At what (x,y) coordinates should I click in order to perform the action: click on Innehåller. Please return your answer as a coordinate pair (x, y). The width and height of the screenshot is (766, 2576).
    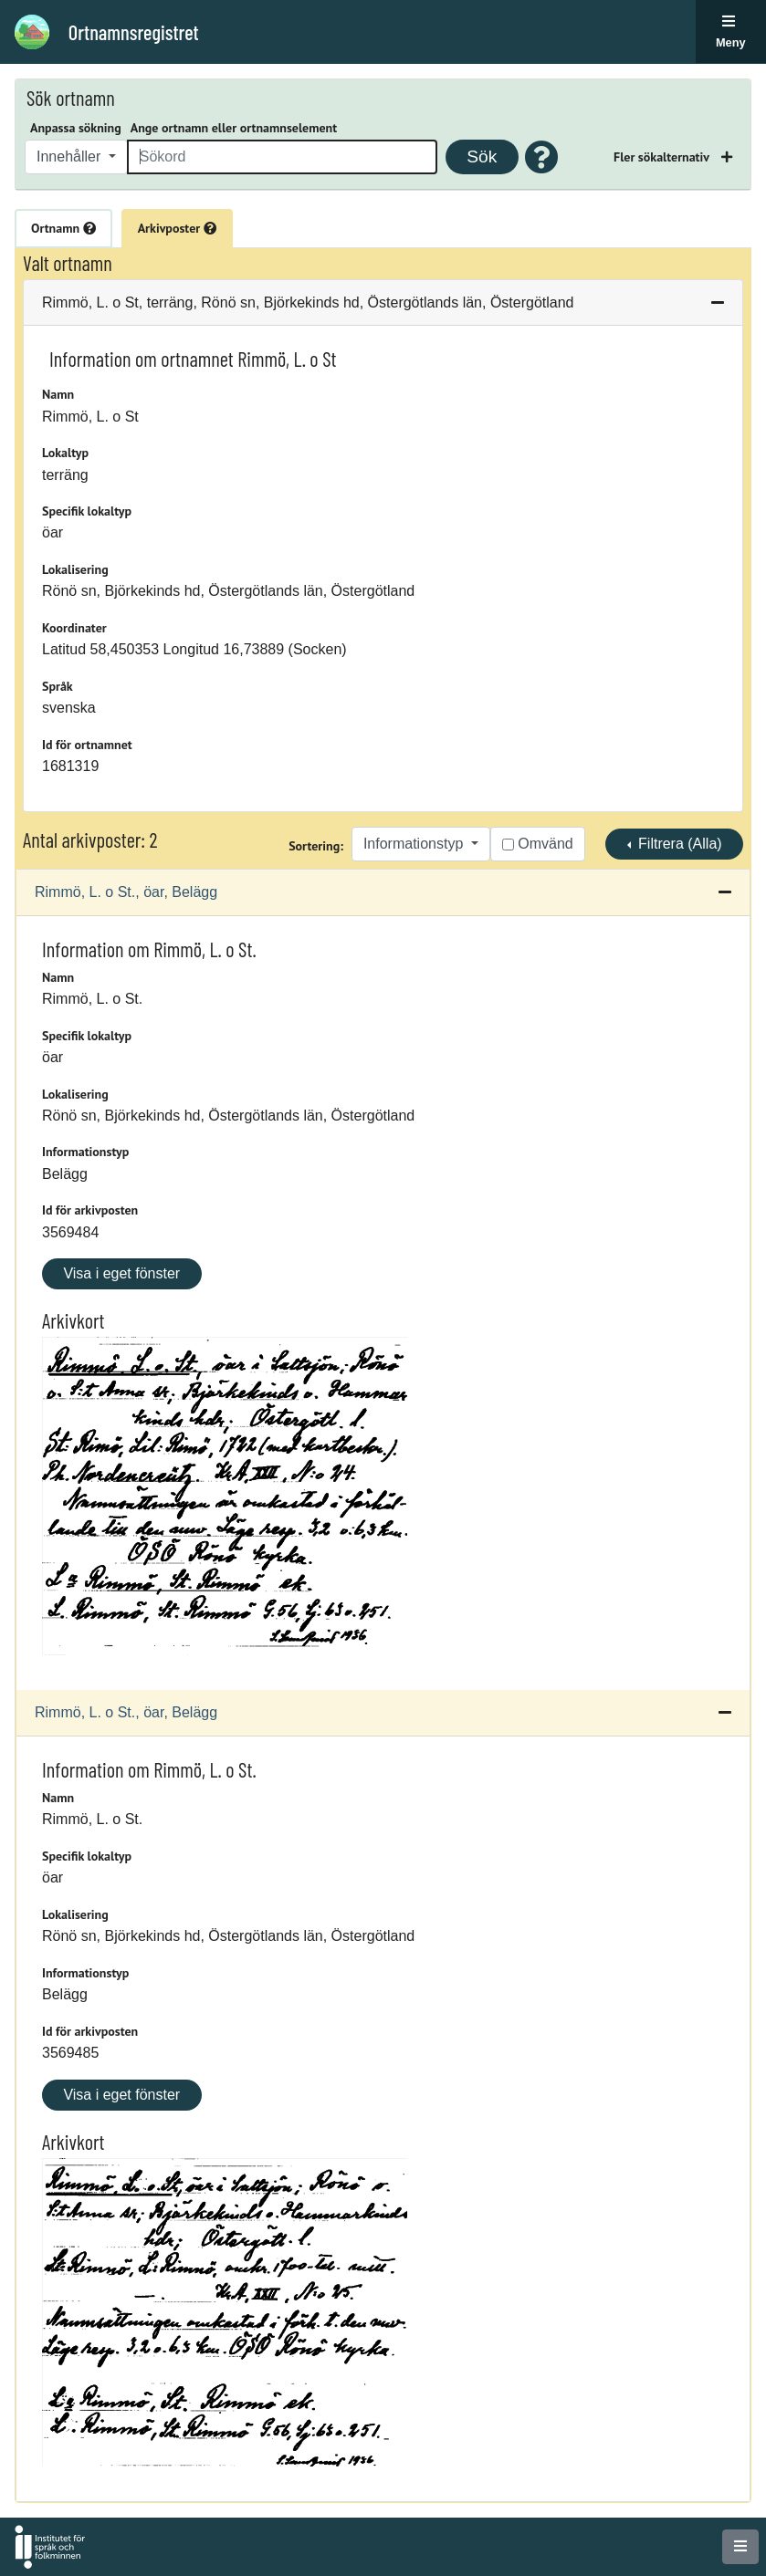
    Looking at the image, I should click on (71, 156).